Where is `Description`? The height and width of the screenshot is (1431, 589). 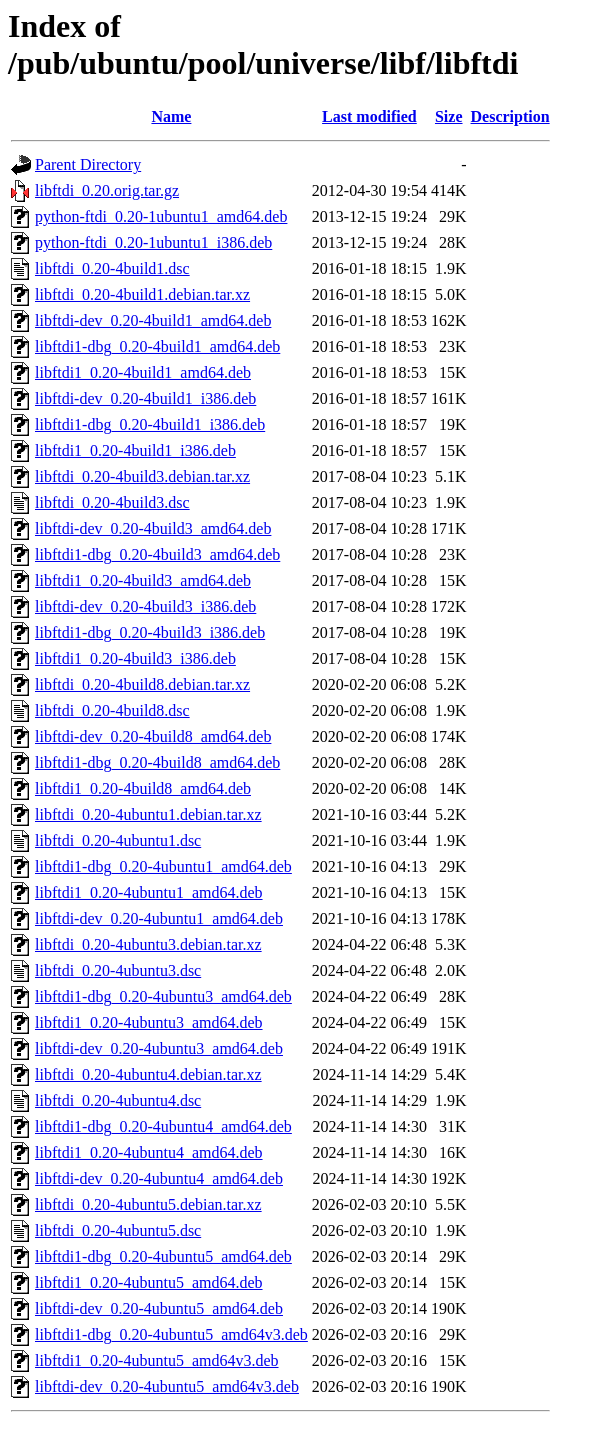 Description is located at coordinates (510, 116).